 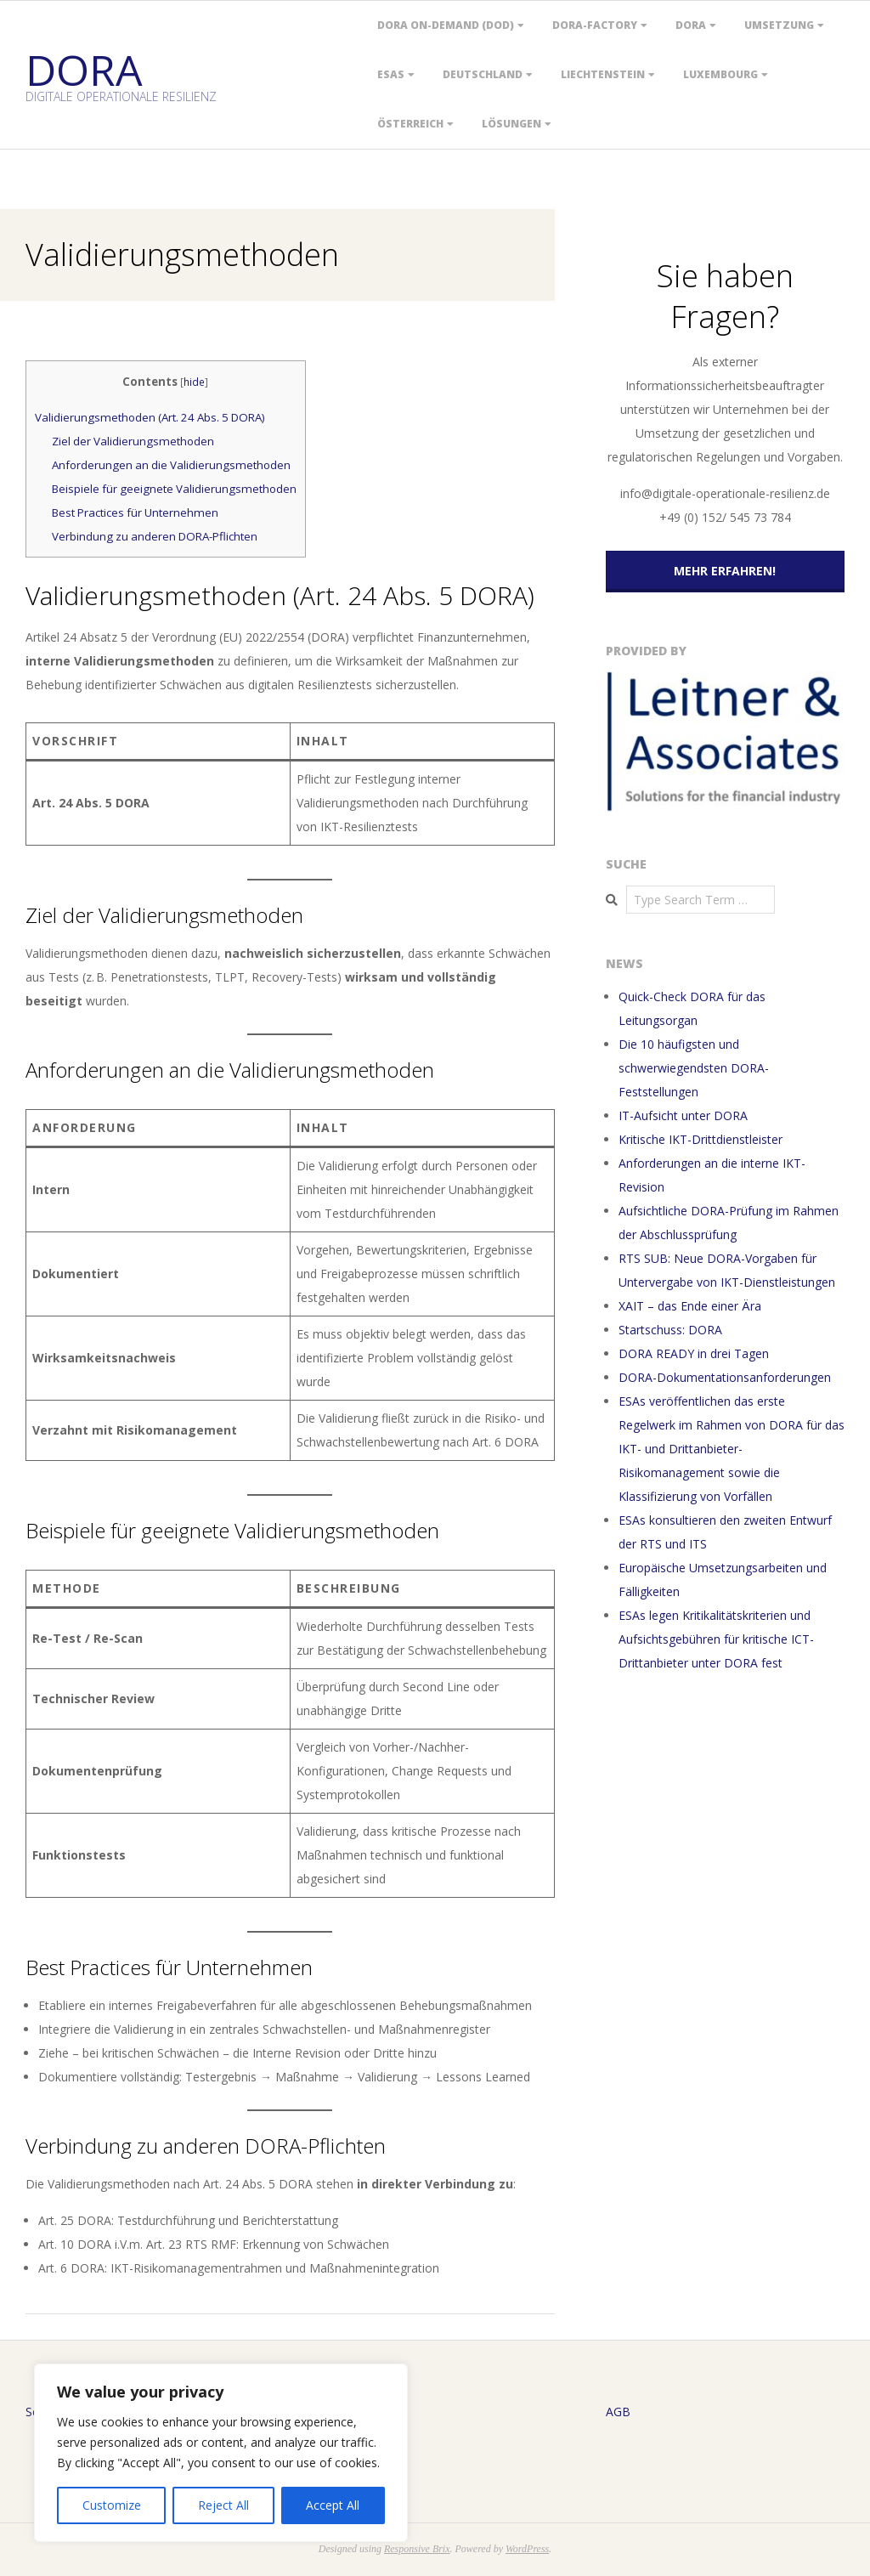 I want to click on Anforderungen an die Validierungsmethoden, so click(x=171, y=465).